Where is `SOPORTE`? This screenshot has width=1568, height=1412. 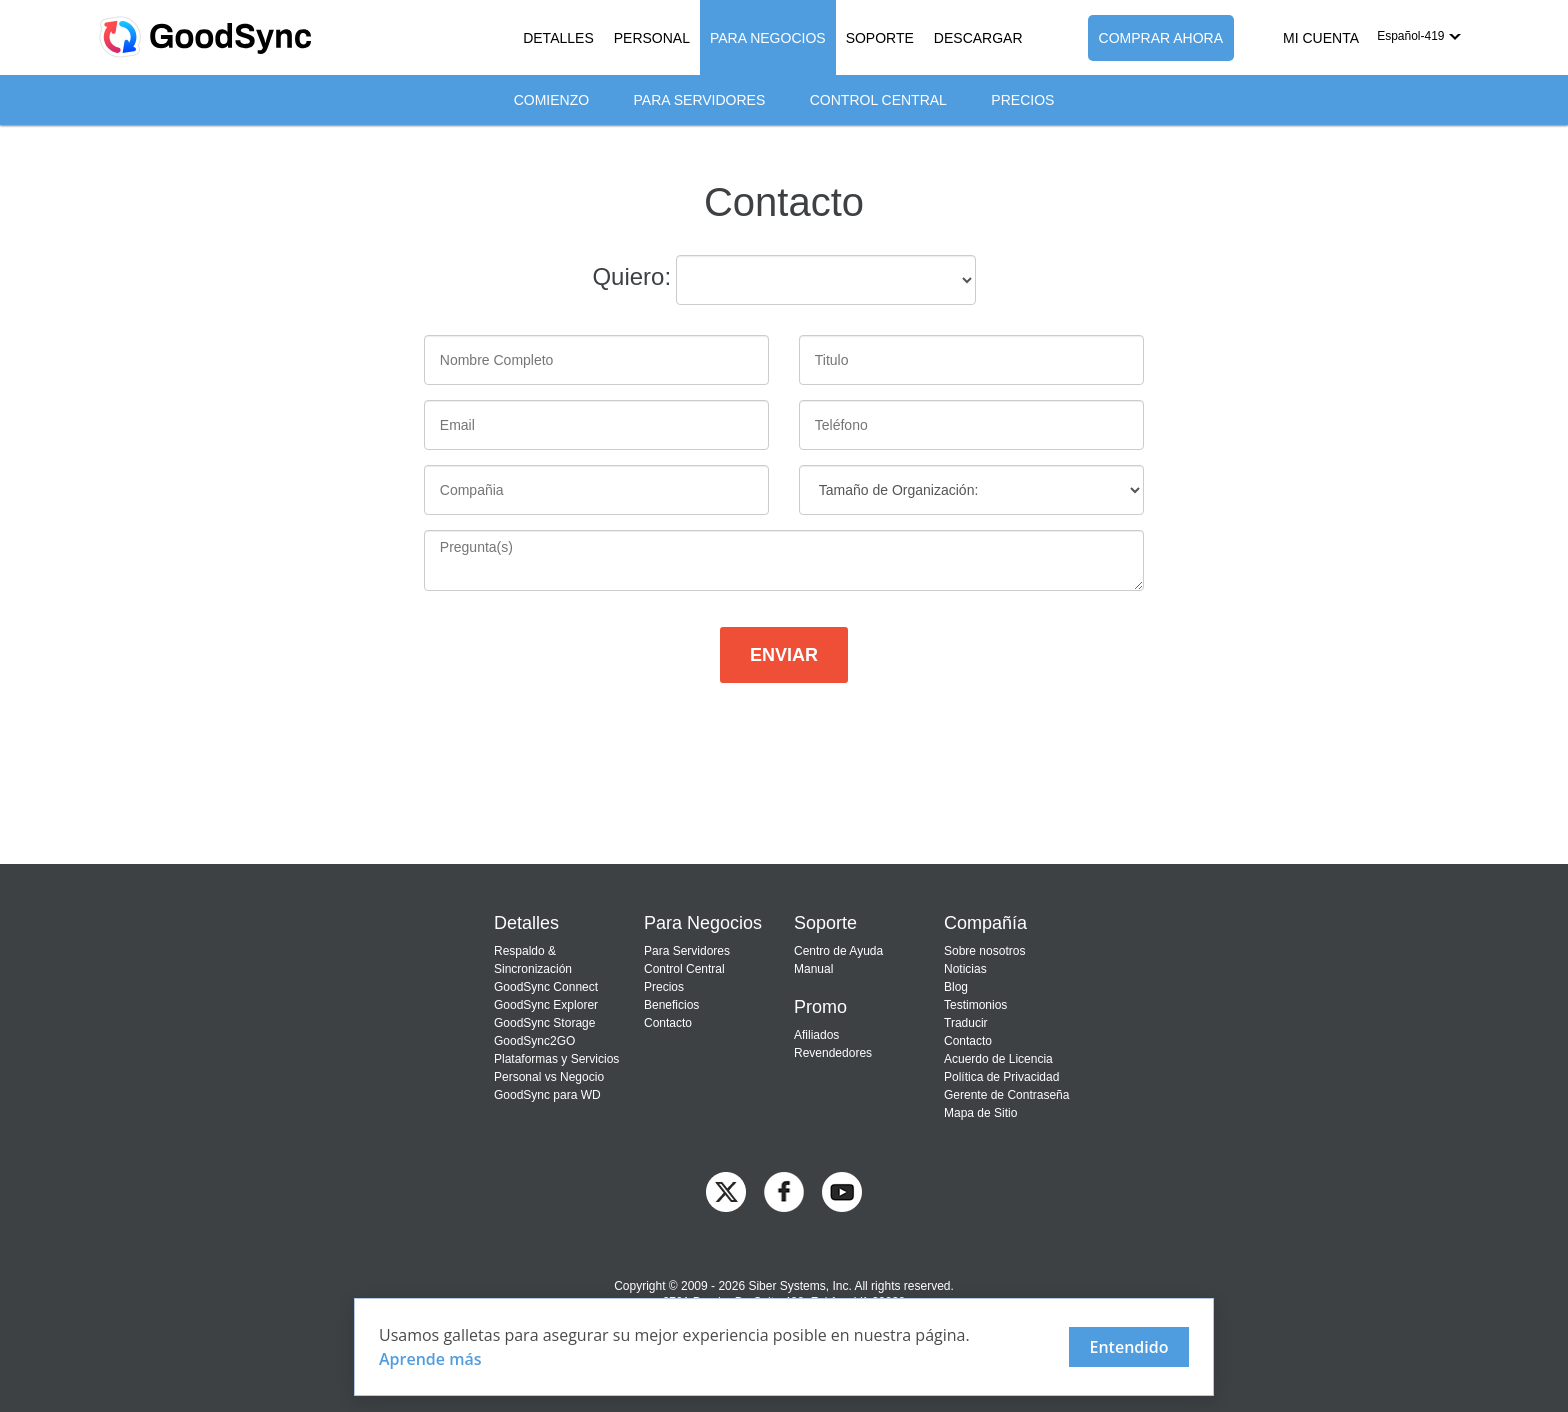
SOPORTE is located at coordinates (880, 38).